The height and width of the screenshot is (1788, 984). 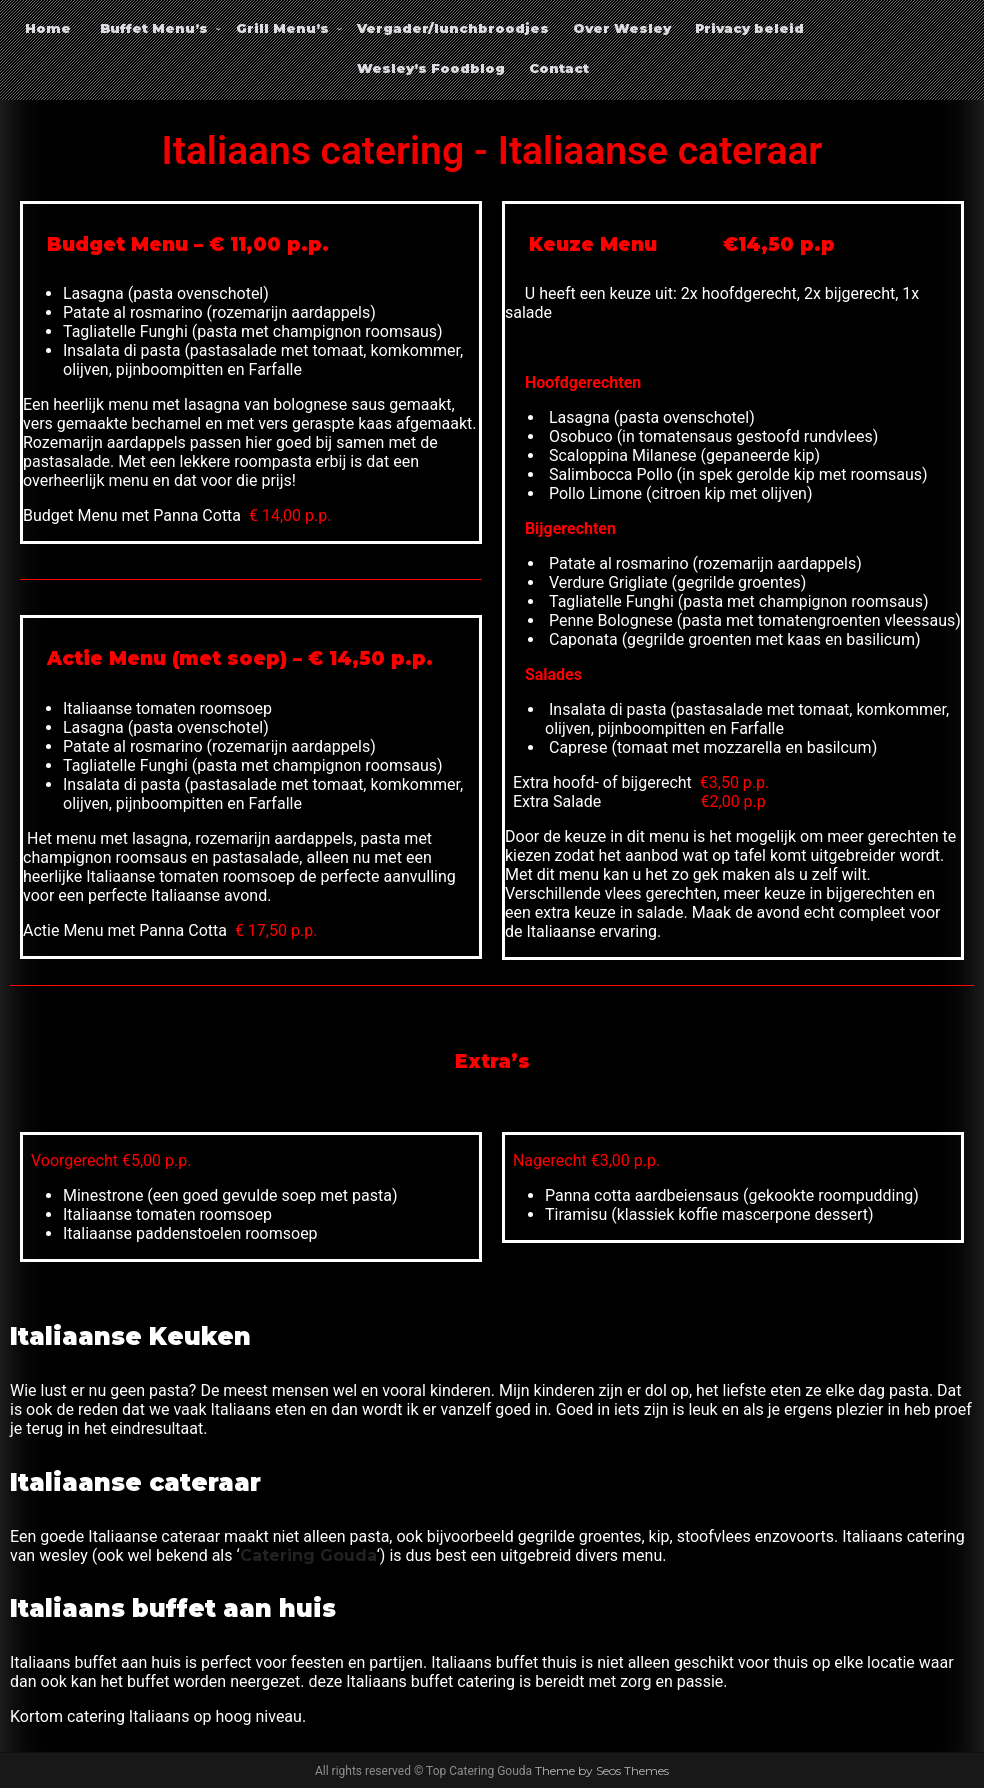 I want to click on Grill Menu’s, so click(x=282, y=28).